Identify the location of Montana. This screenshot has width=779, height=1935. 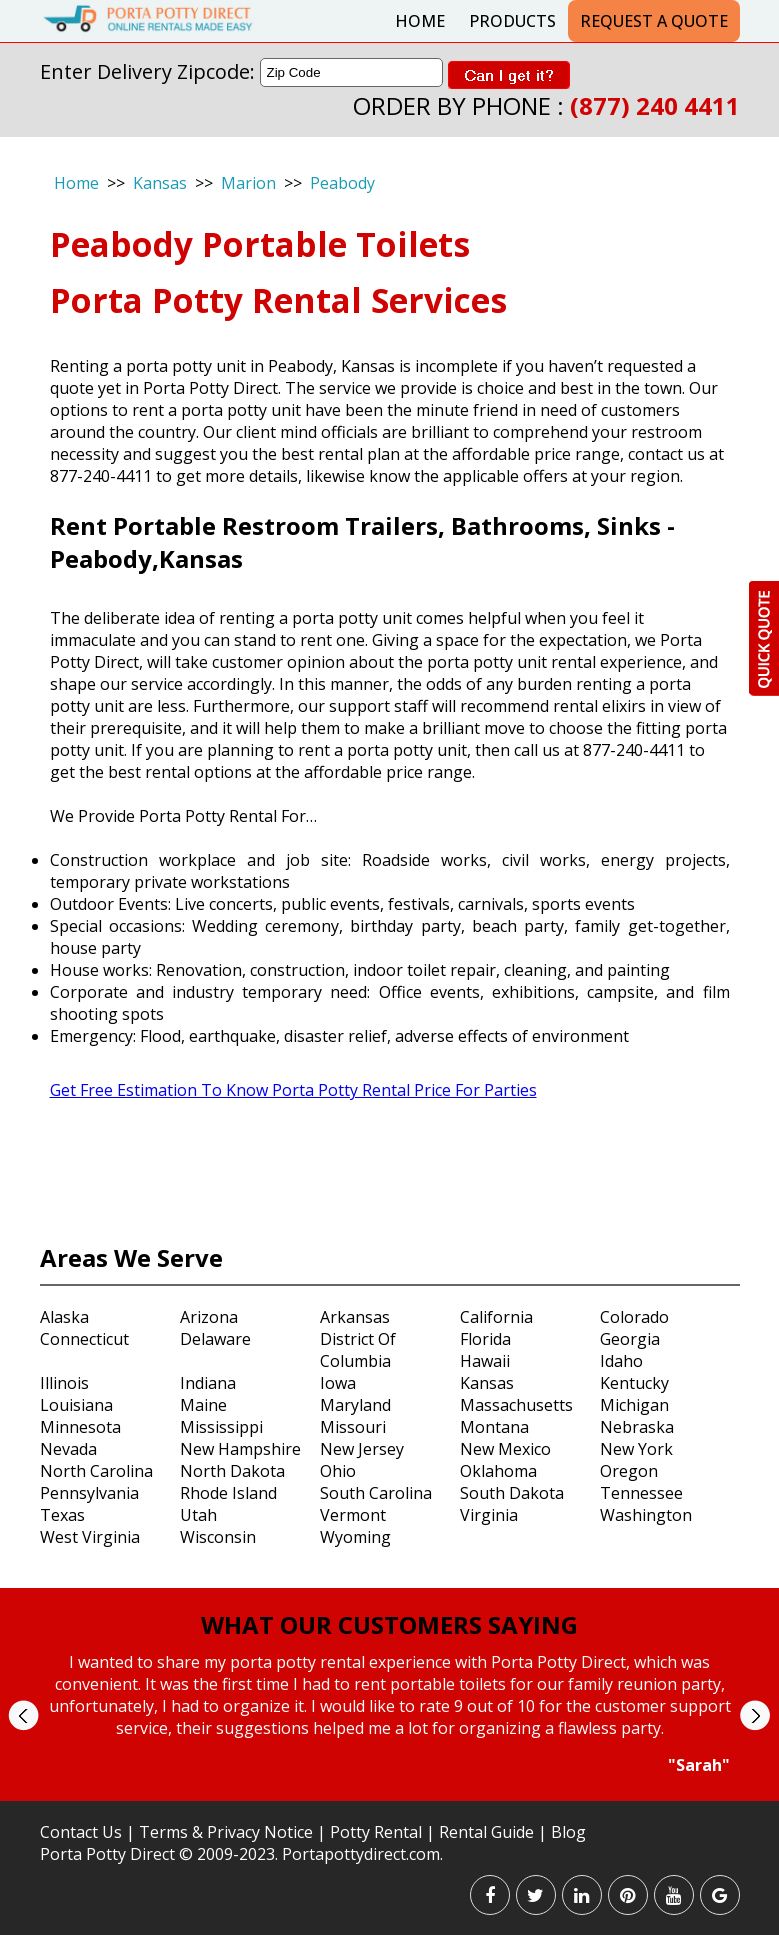
(494, 1427).